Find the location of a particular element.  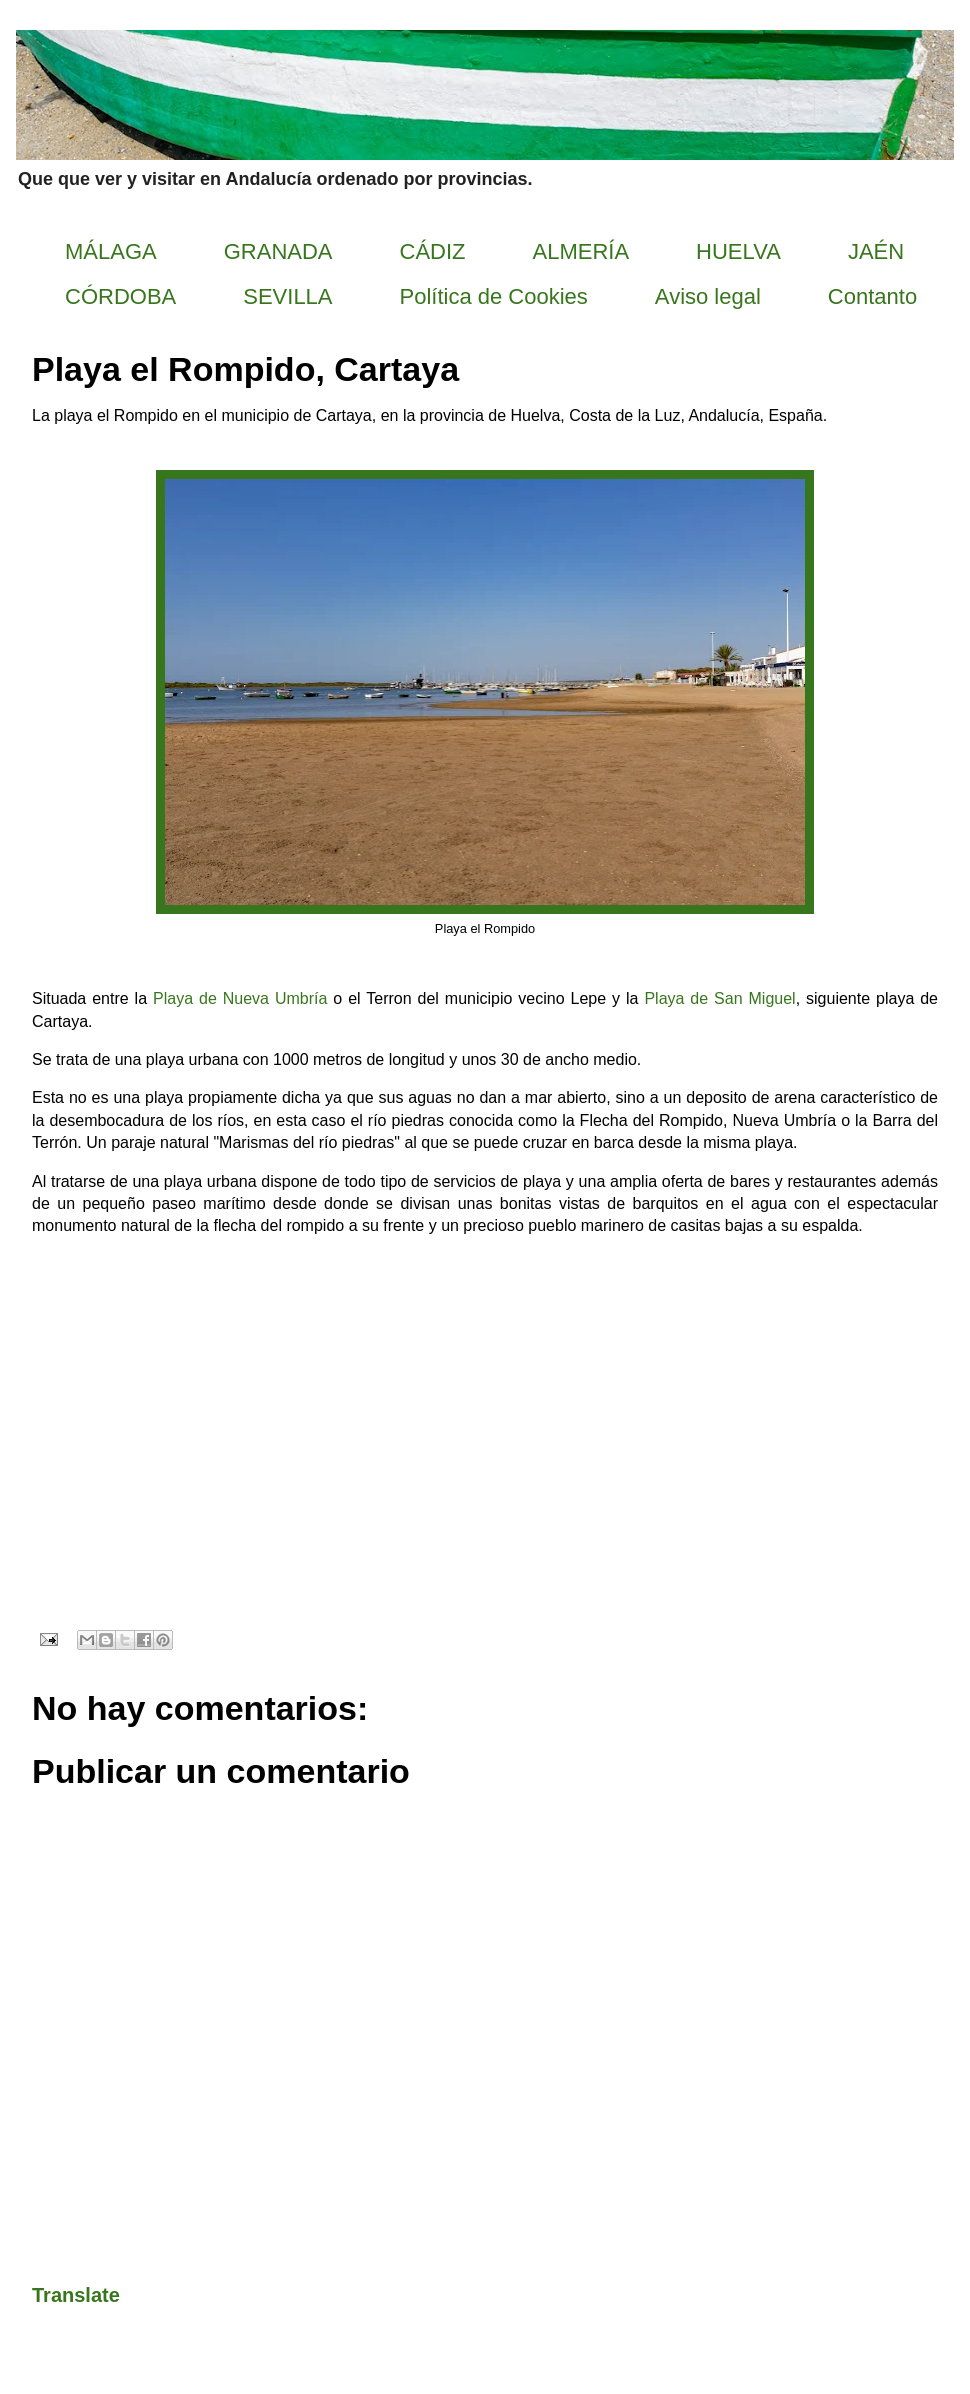

CÓRDOBA is located at coordinates (120, 296).